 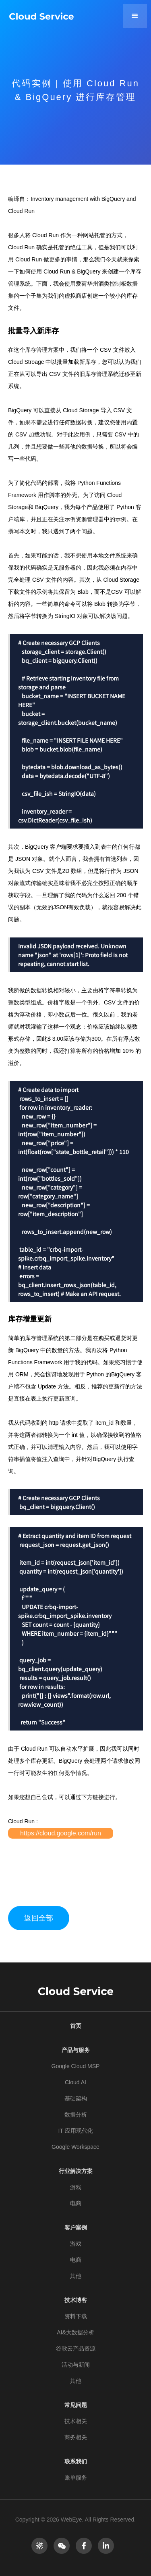 What do you see at coordinates (75, 2348) in the screenshot?
I see `谷歌云产品资源` at bounding box center [75, 2348].